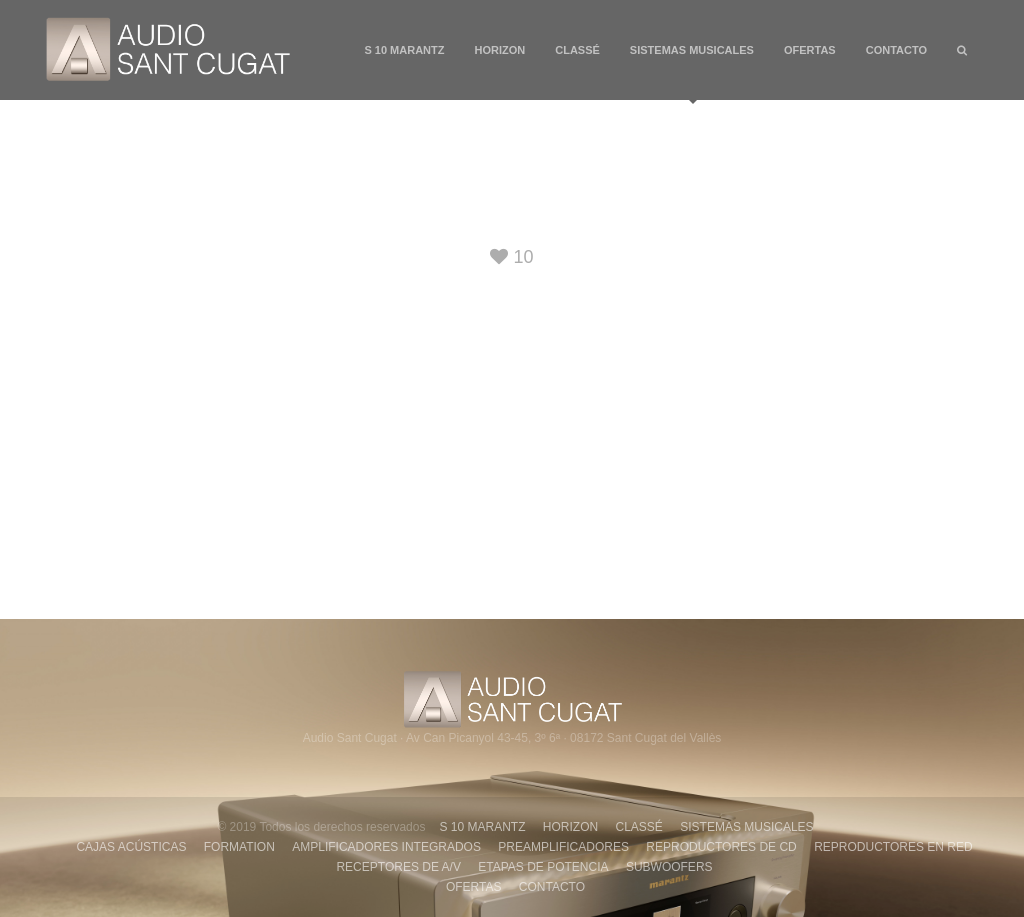  What do you see at coordinates (386, 847) in the screenshot?
I see `AMPLIFICADORES INTEGRADOS` at bounding box center [386, 847].